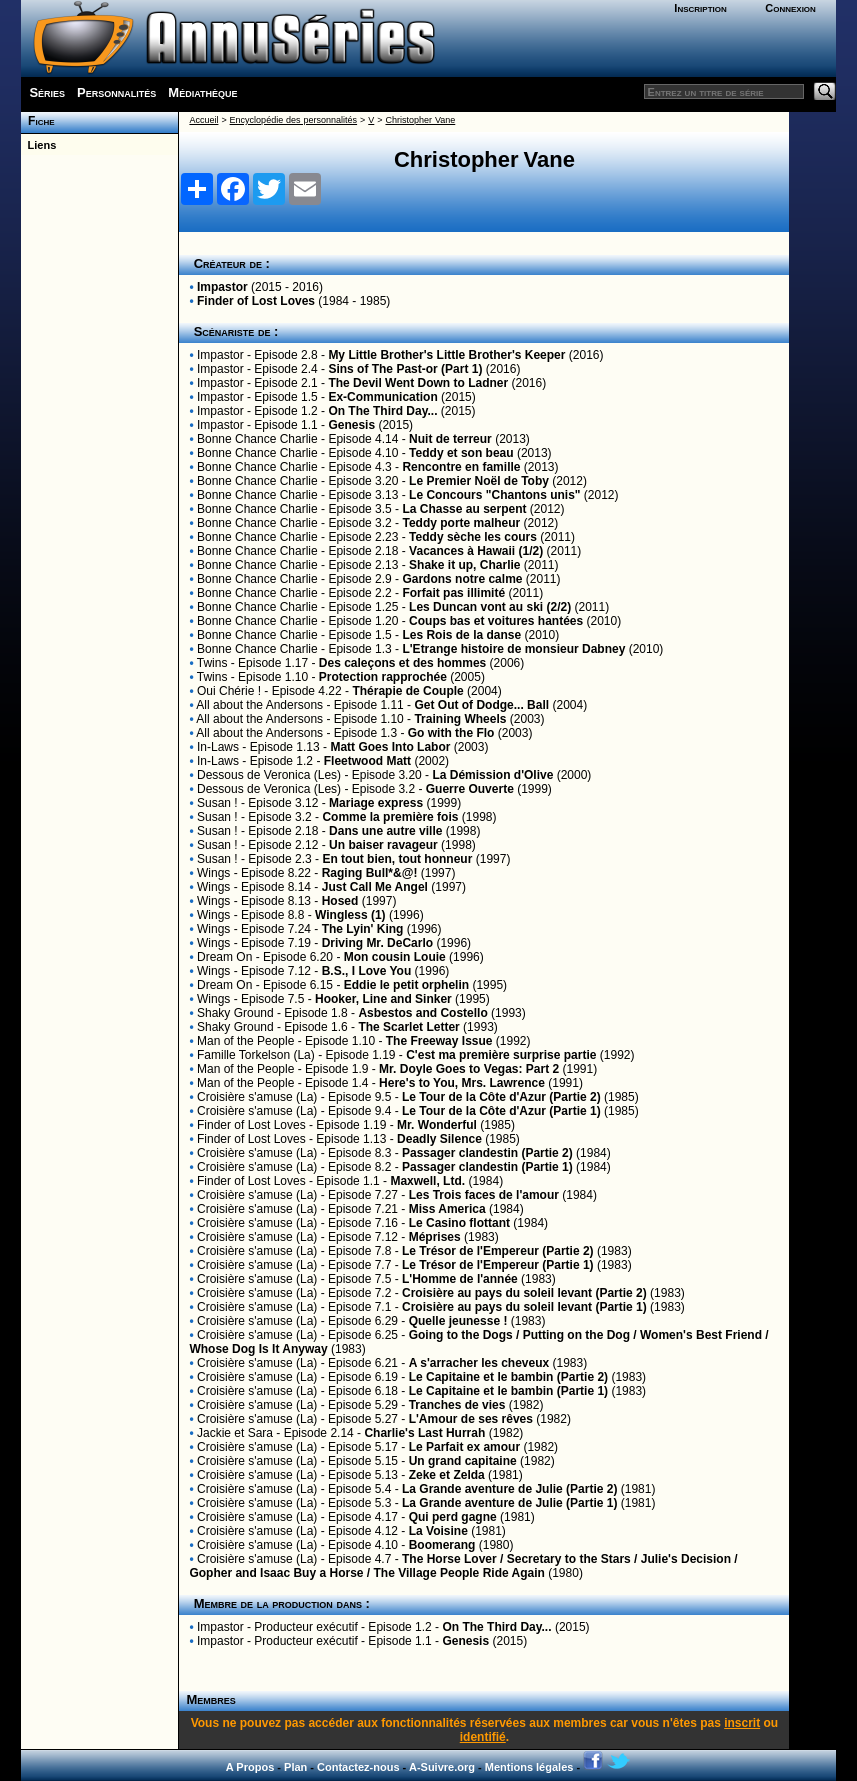 Image resolution: width=857 pixels, height=1781 pixels. Describe the element at coordinates (367, 971) in the screenshot. I see `B.S., I Love You` at that location.